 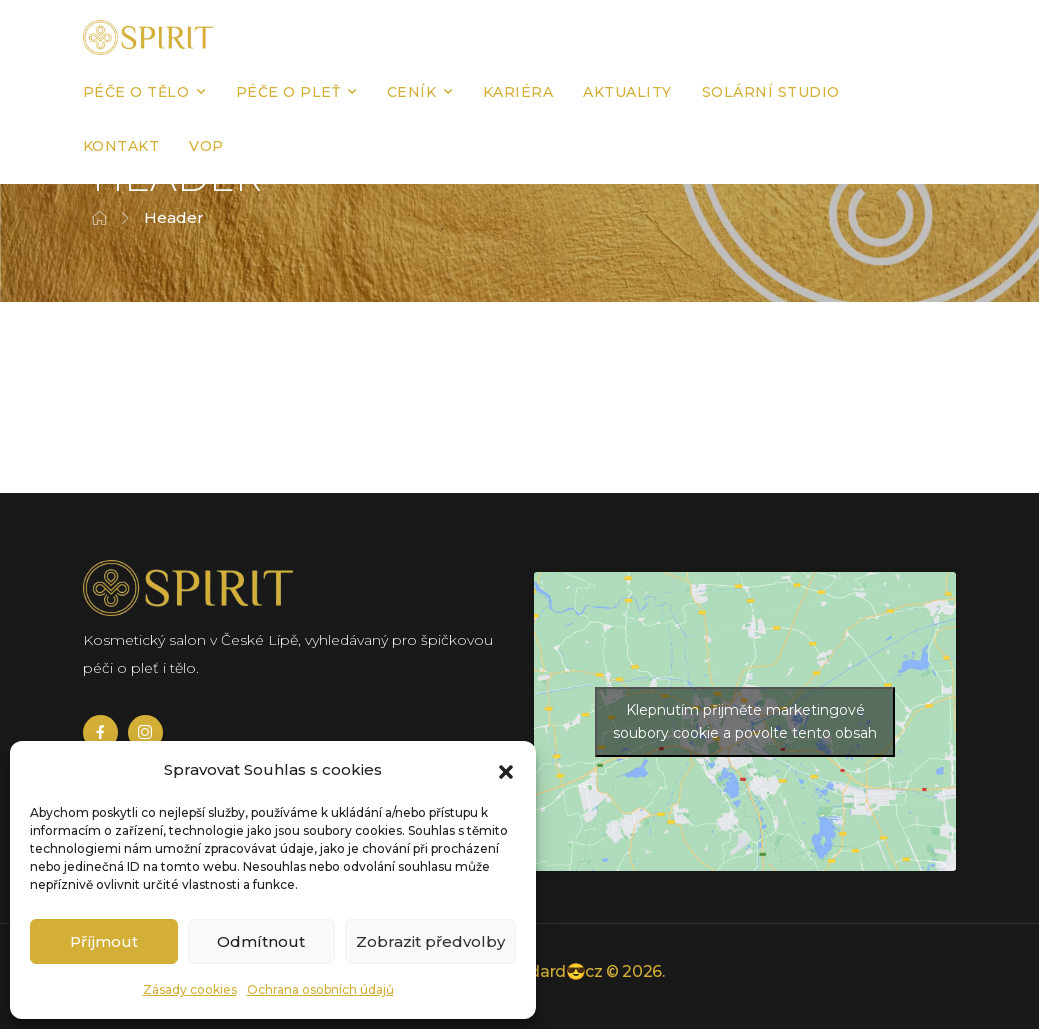 I want to click on Ochrana osobních údajů, so click(x=320, y=989).